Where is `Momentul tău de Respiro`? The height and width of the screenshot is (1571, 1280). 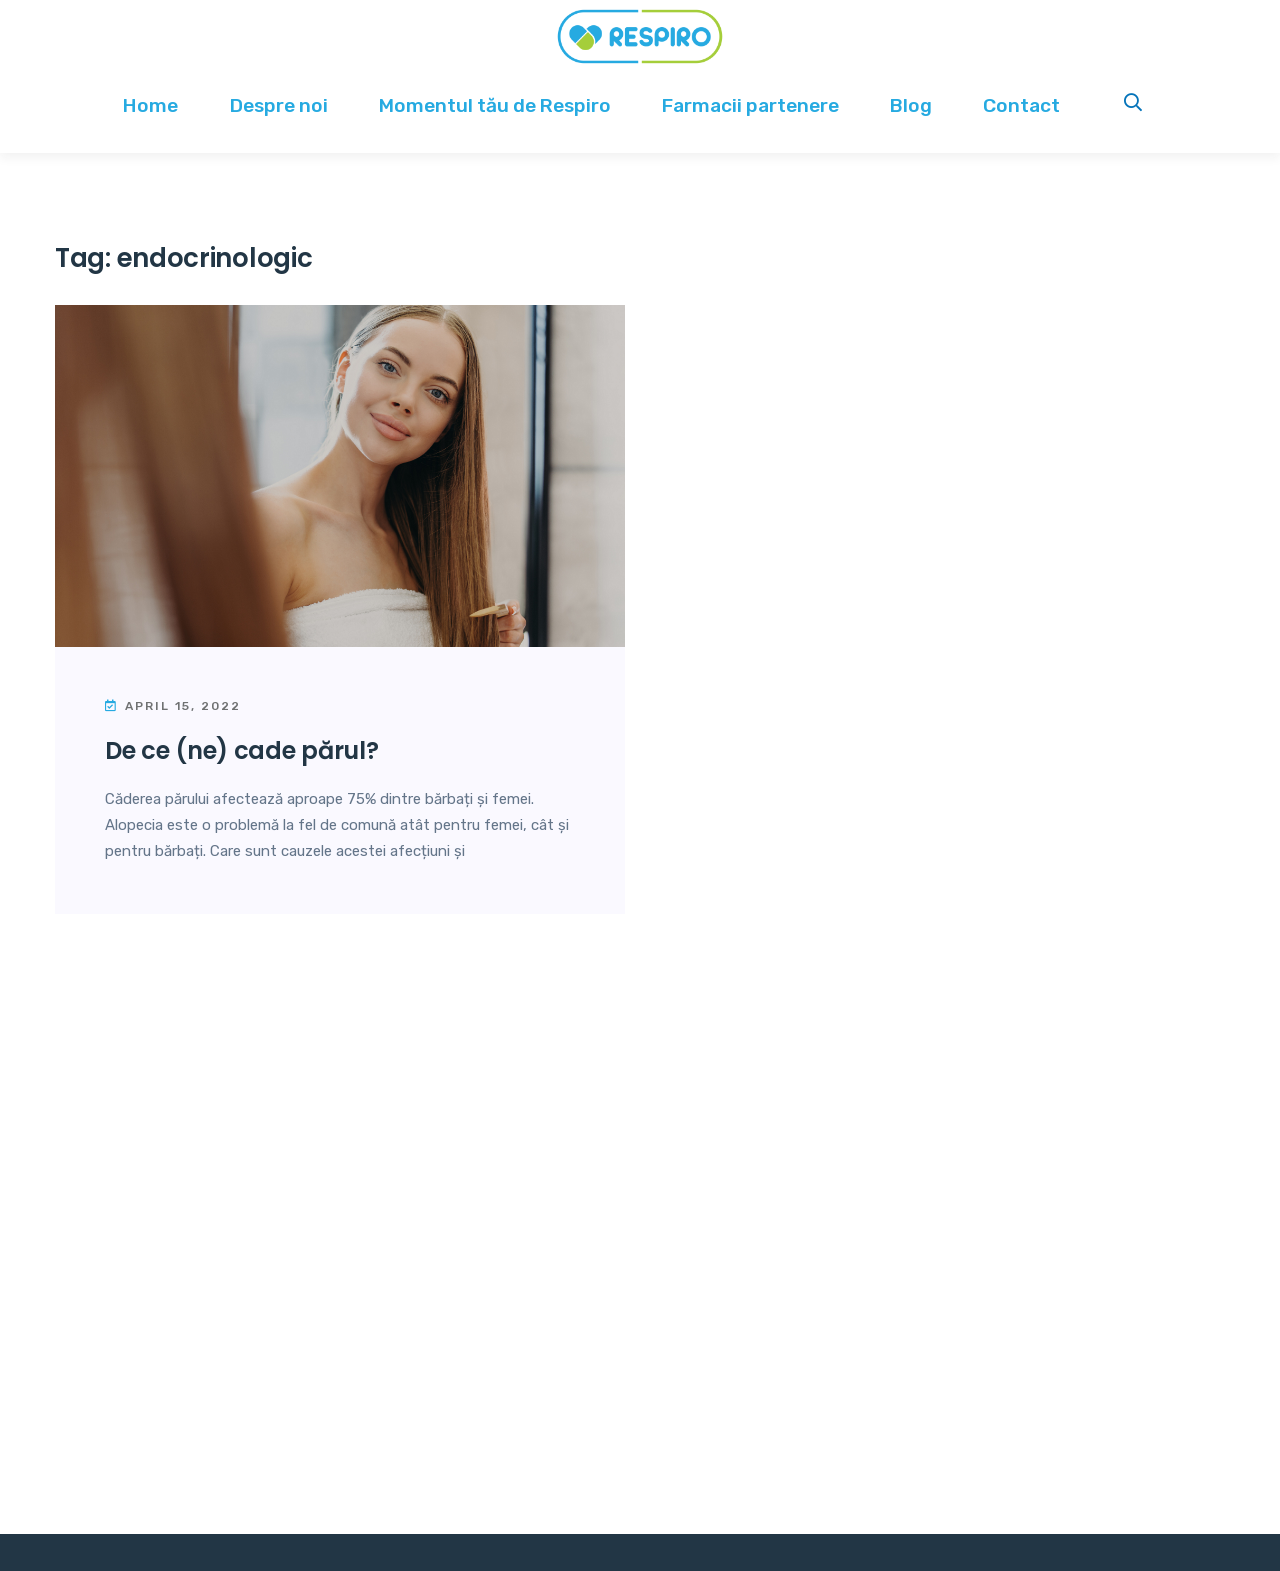 Momentul tău de Respiro is located at coordinates (495, 105).